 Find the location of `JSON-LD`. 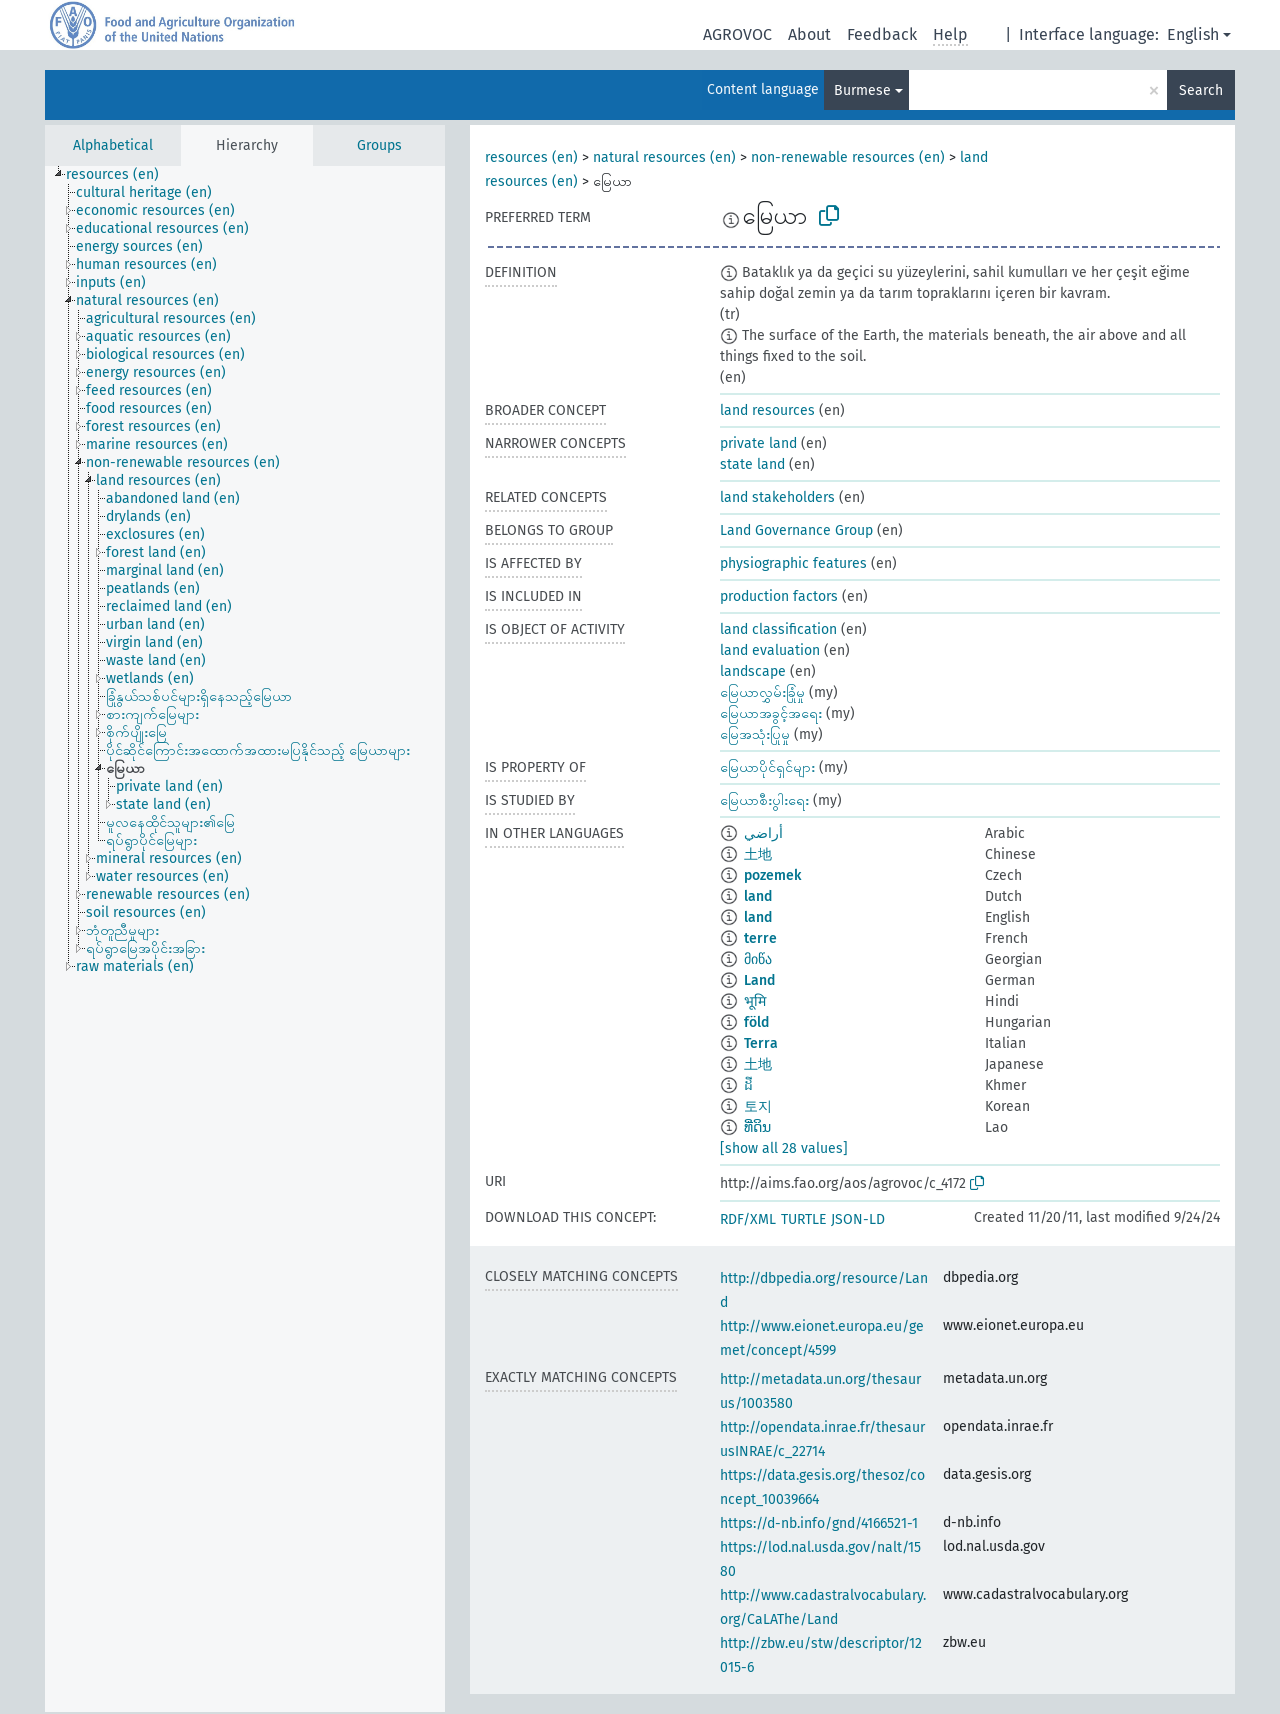

JSON-LD is located at coordinates (858, 1219).